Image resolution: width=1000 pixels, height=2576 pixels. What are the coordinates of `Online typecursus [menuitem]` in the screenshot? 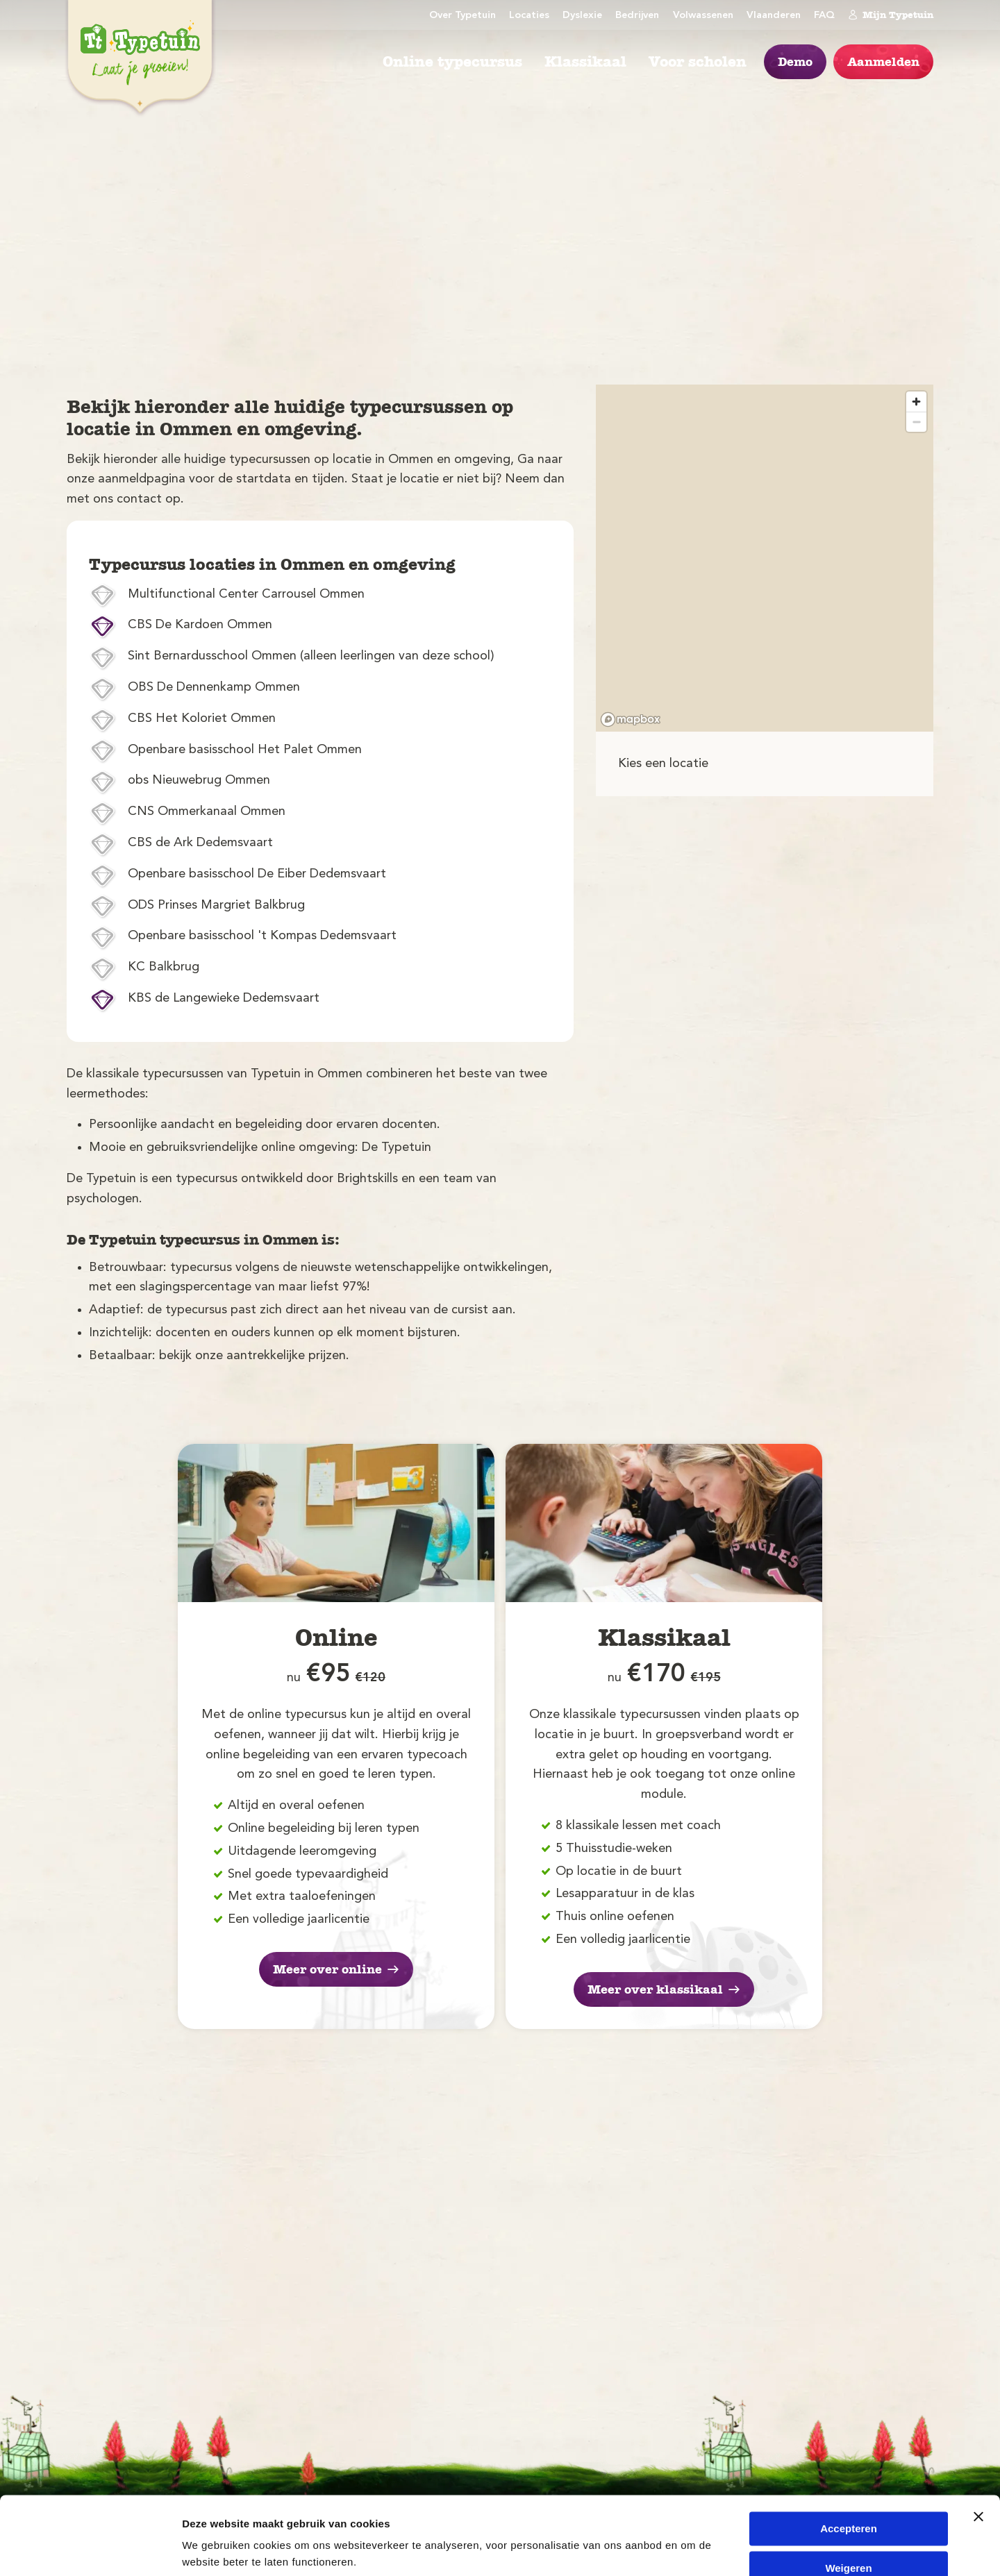 It's located at (452, 61).